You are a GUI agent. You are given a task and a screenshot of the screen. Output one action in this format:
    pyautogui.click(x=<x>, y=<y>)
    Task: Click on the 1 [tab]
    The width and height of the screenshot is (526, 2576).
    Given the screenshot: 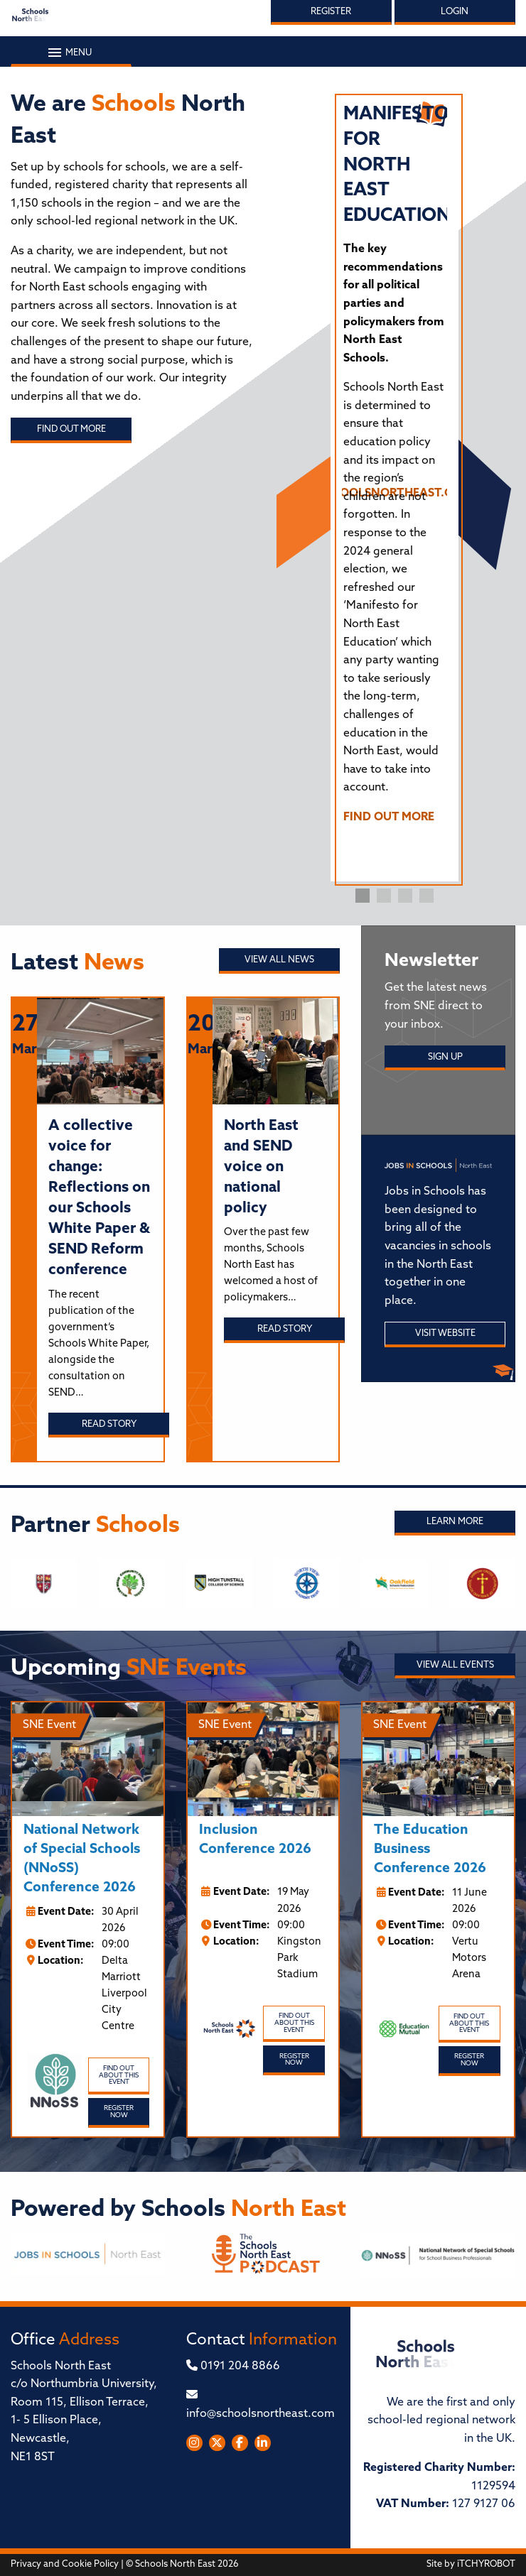 What is the action you would take?
    pyautogui.click(x=362, y=895)
    